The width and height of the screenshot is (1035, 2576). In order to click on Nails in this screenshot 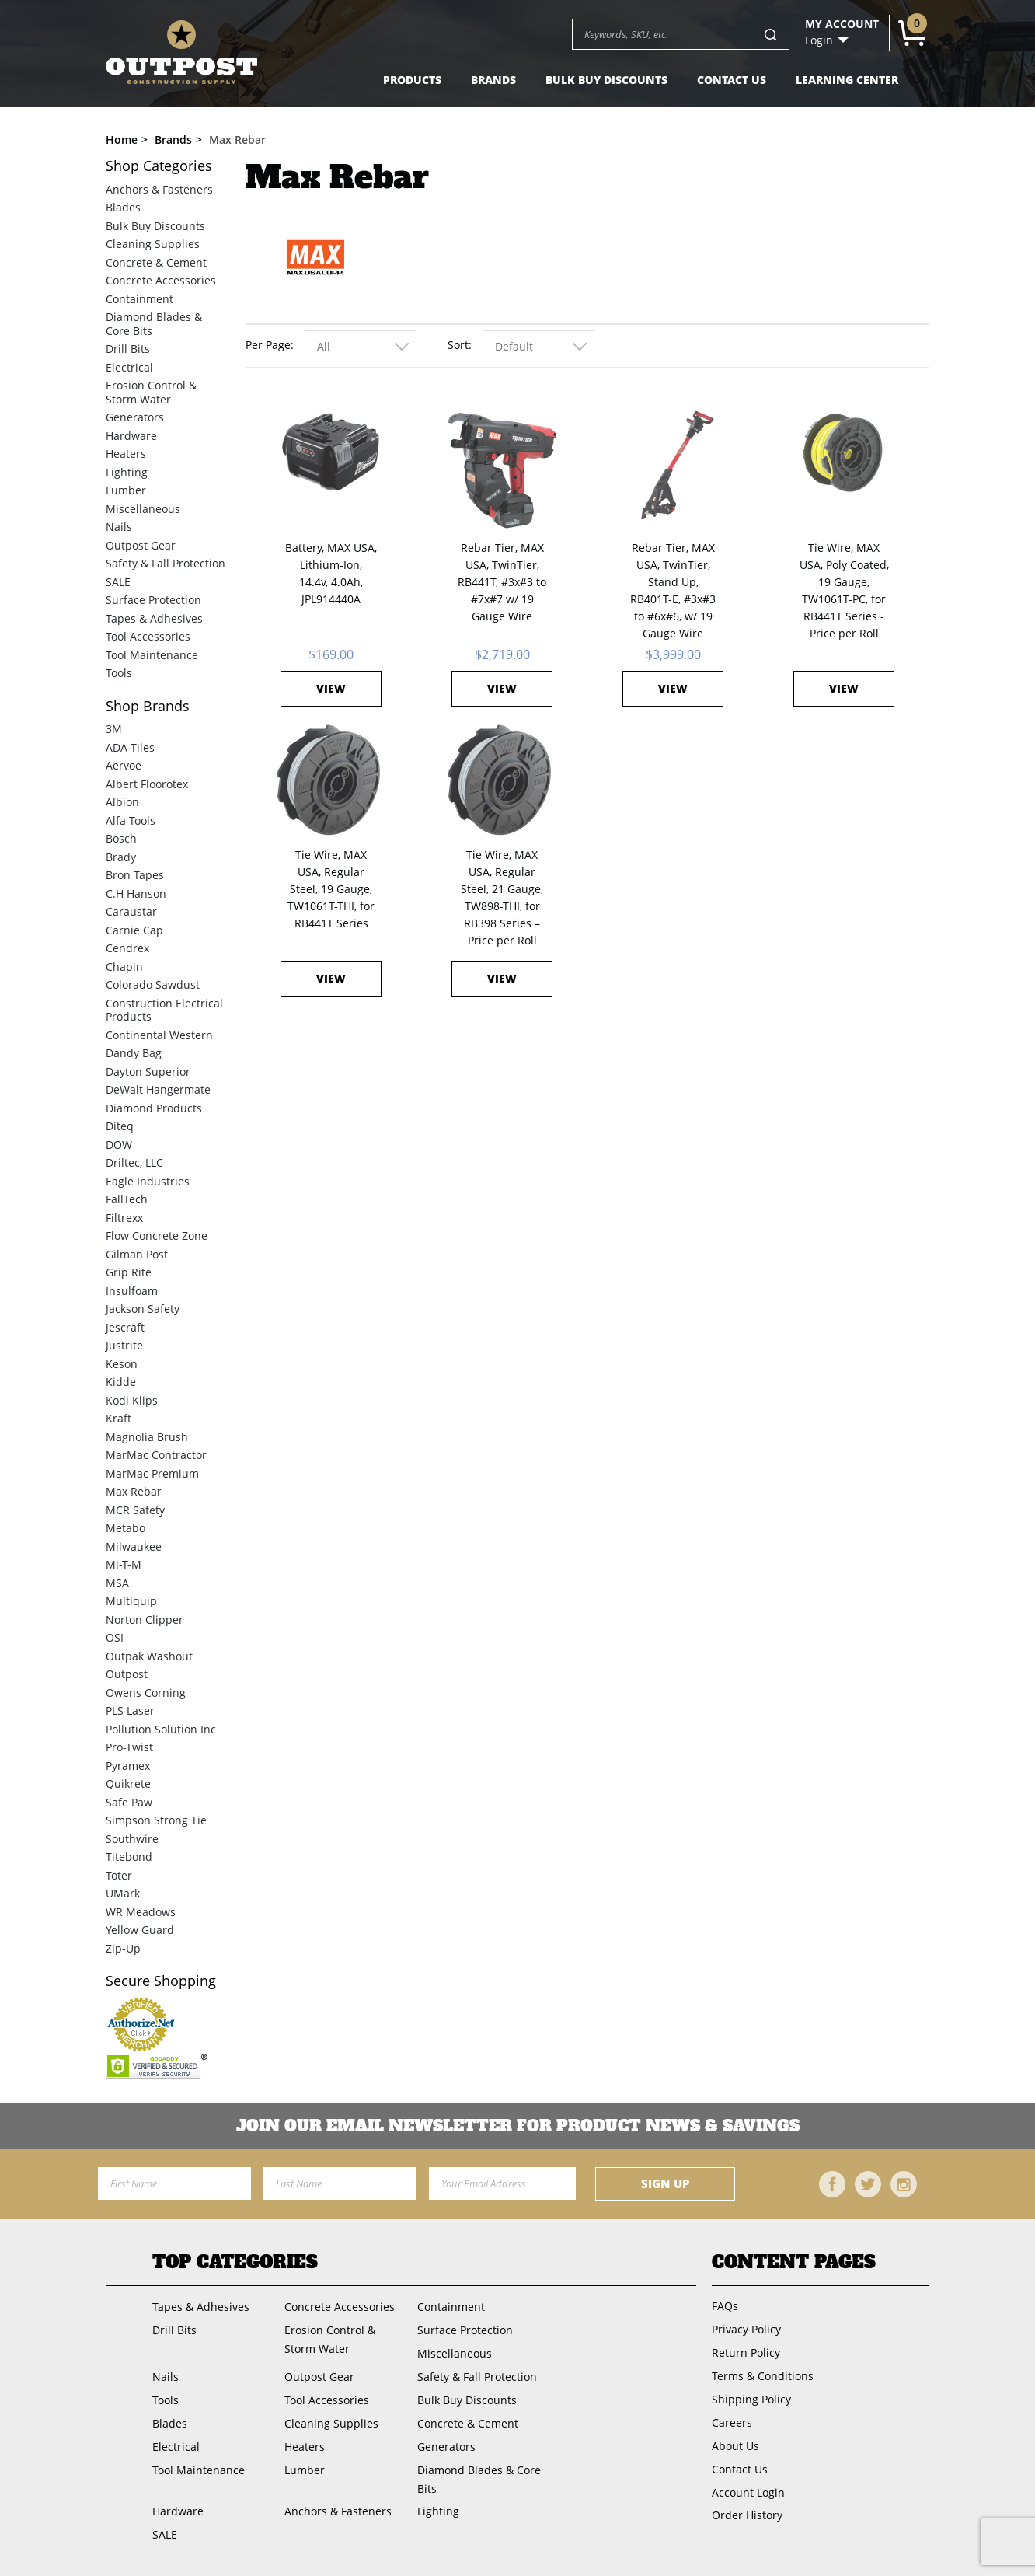, I will do `click(119, 526)`.